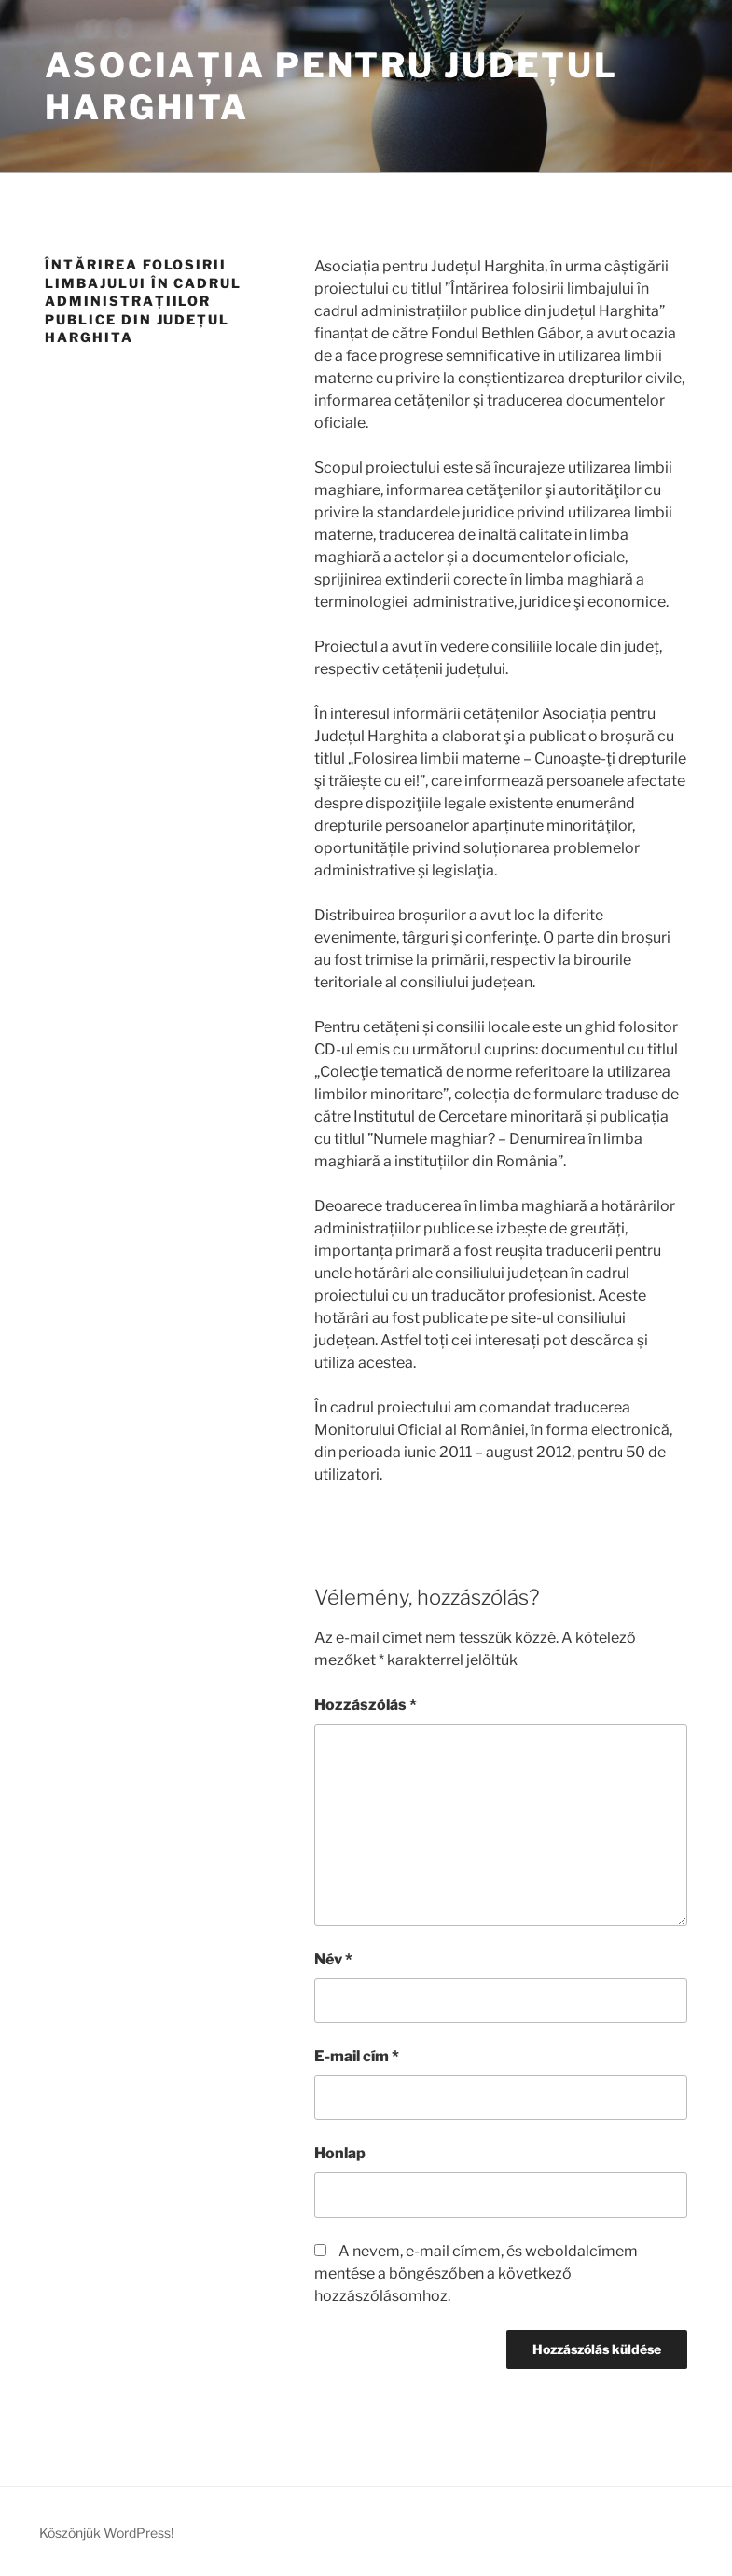  What do you see at coordinates (476, 2273) in the screenshot?
I see `A nevem, e-mail címem, és weboldalcímem mentése a böngészőben a következő hozzászólásomhoz.` at bounding box center [476, 2273].